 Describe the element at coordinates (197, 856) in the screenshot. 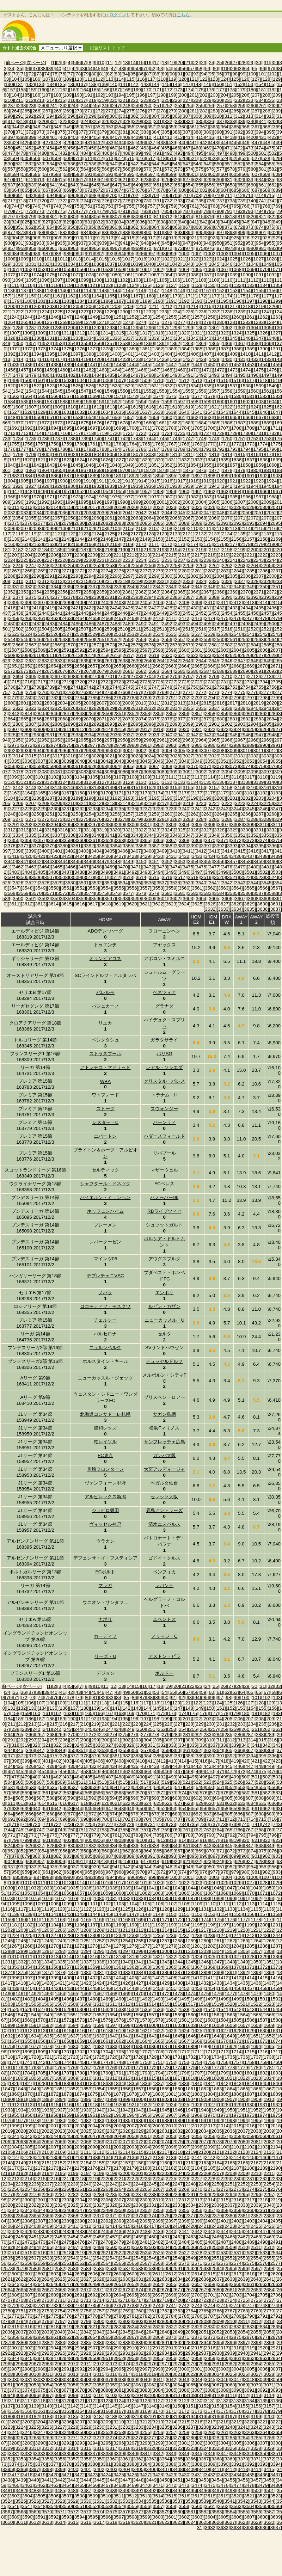

I see `[3433]` at that location.